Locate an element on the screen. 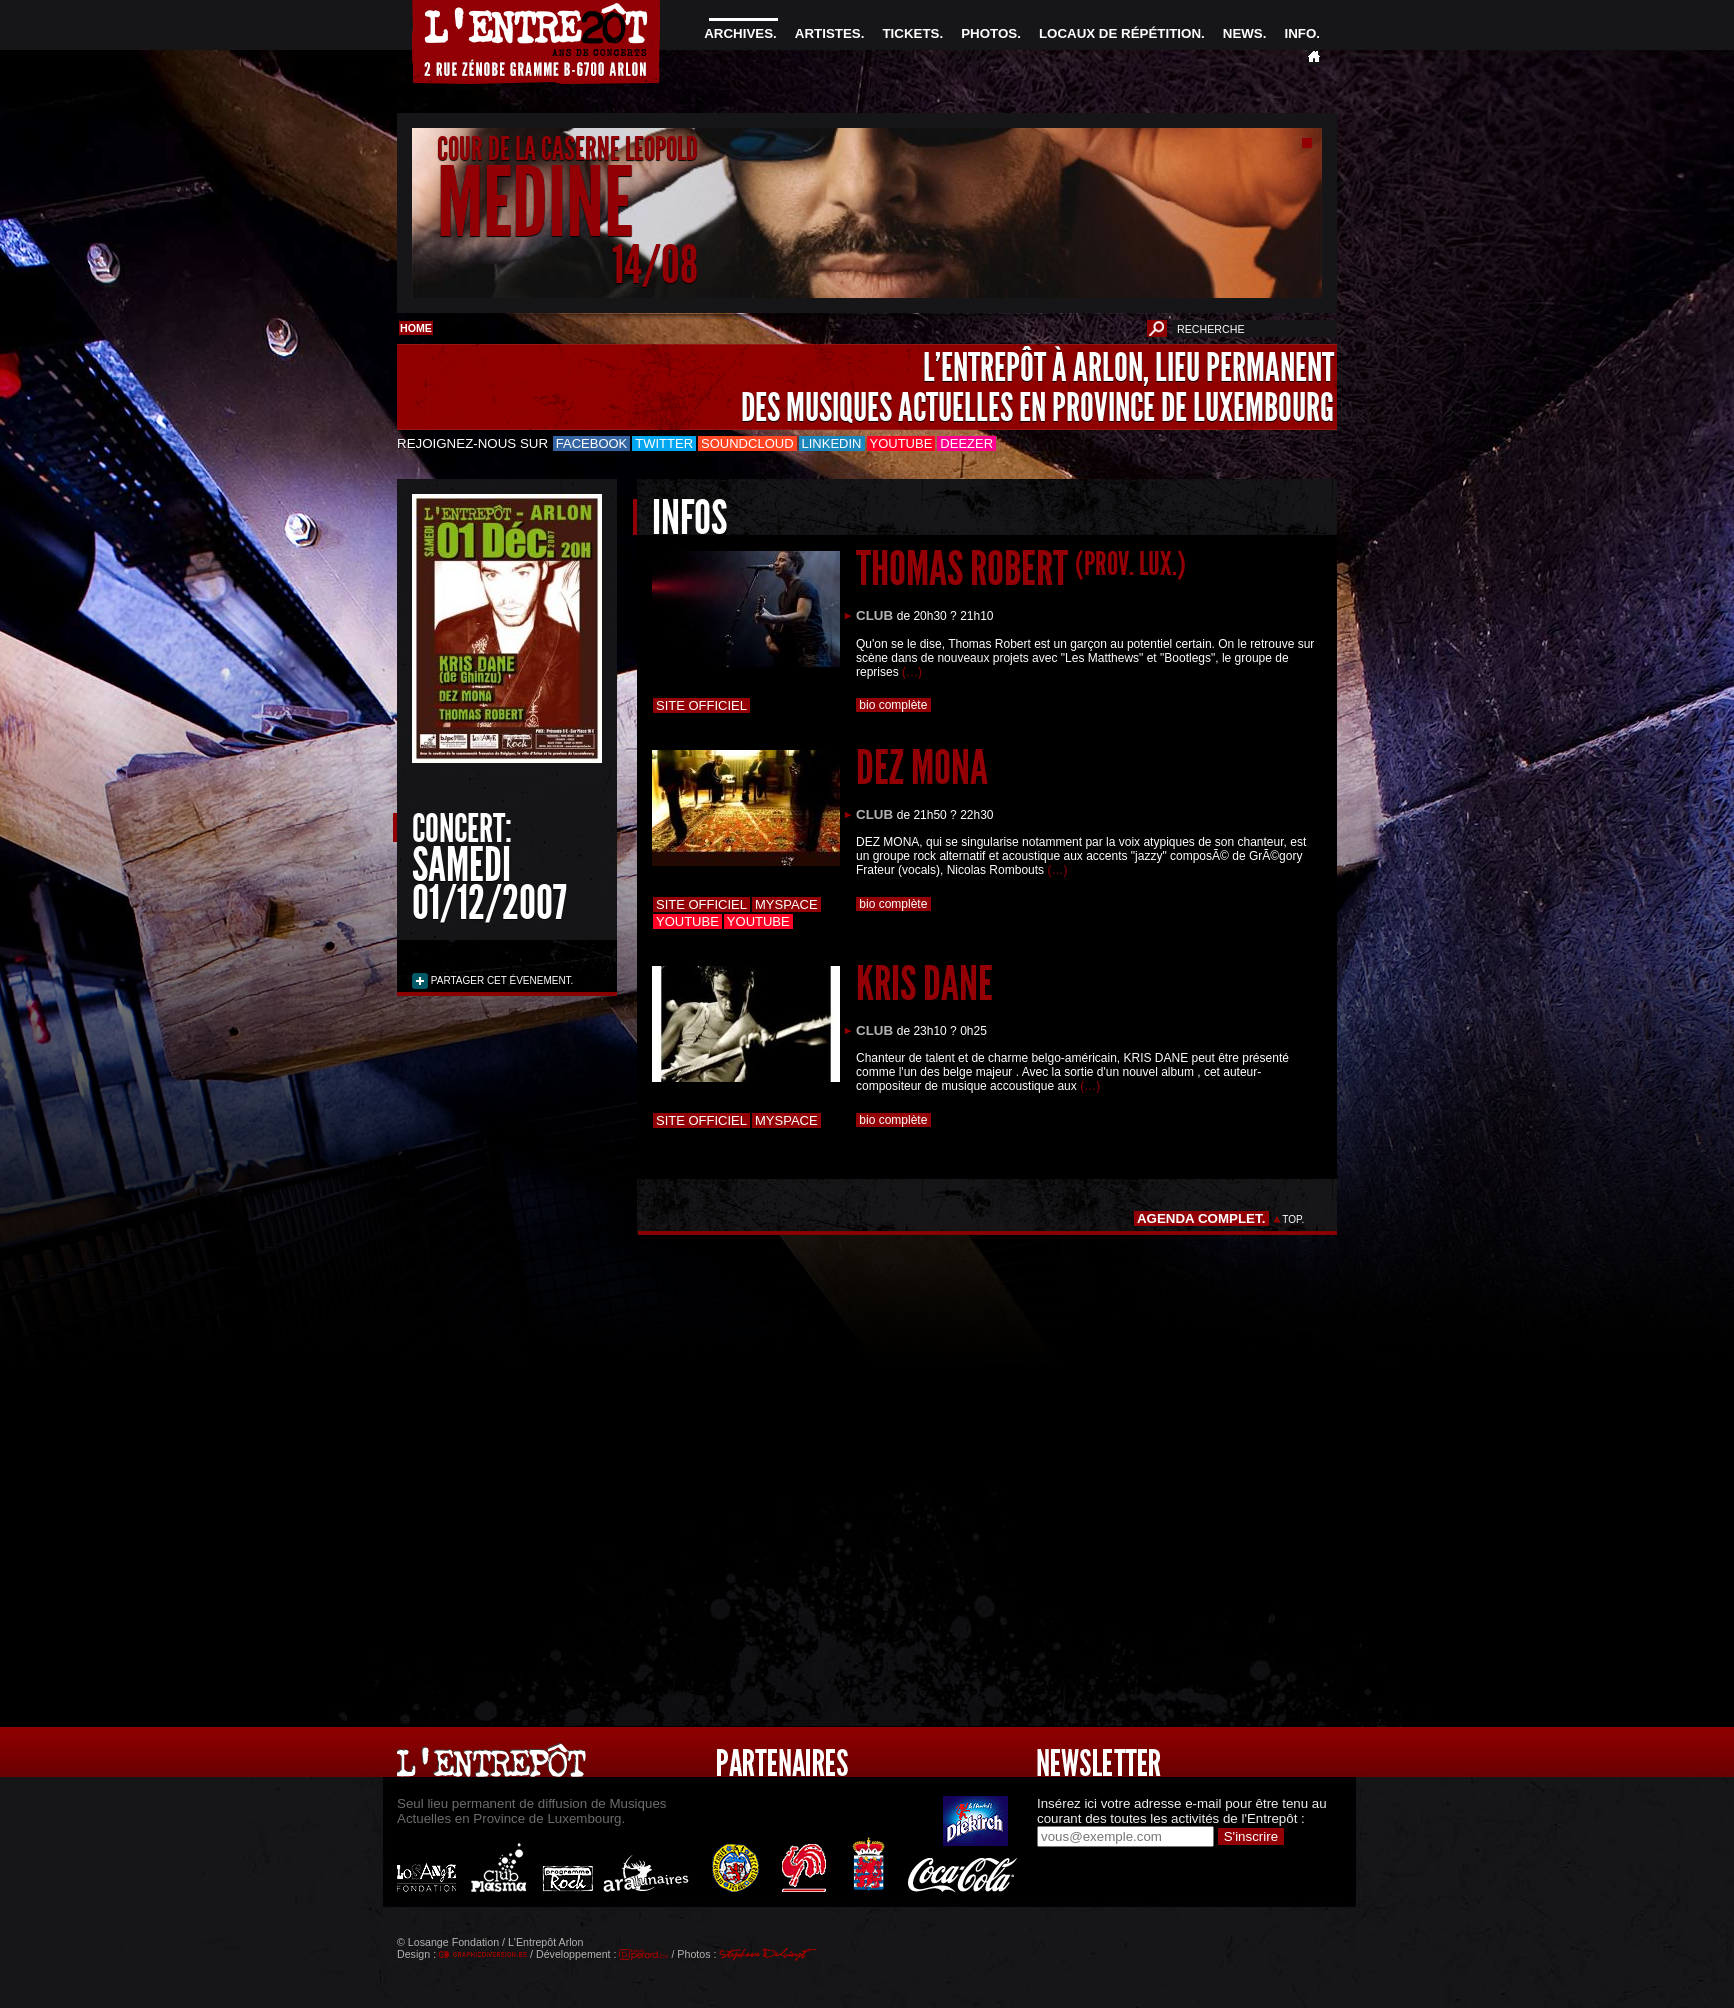 Image resolution: width=1734 pixels, height=2008 pixels. AGENDA COMPLET. is located at coordinates (1201, 1218).